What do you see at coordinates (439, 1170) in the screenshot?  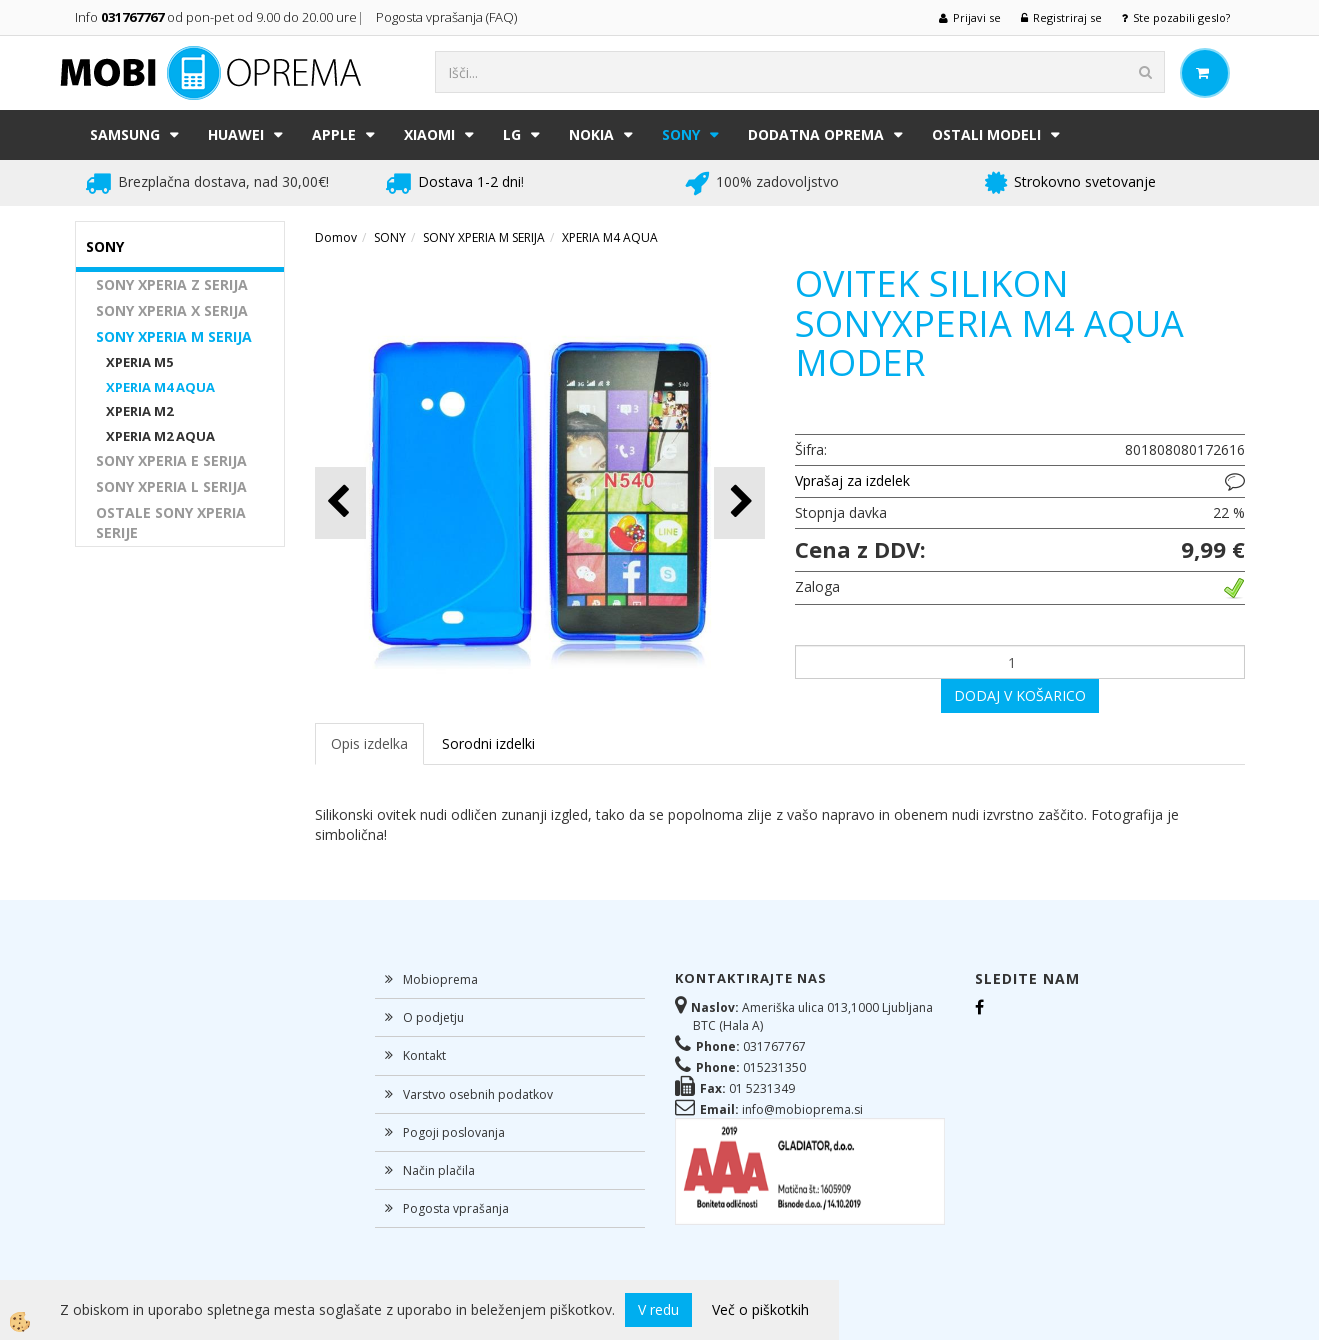 I see `Način plačila` at bounding box center [439, 1170].